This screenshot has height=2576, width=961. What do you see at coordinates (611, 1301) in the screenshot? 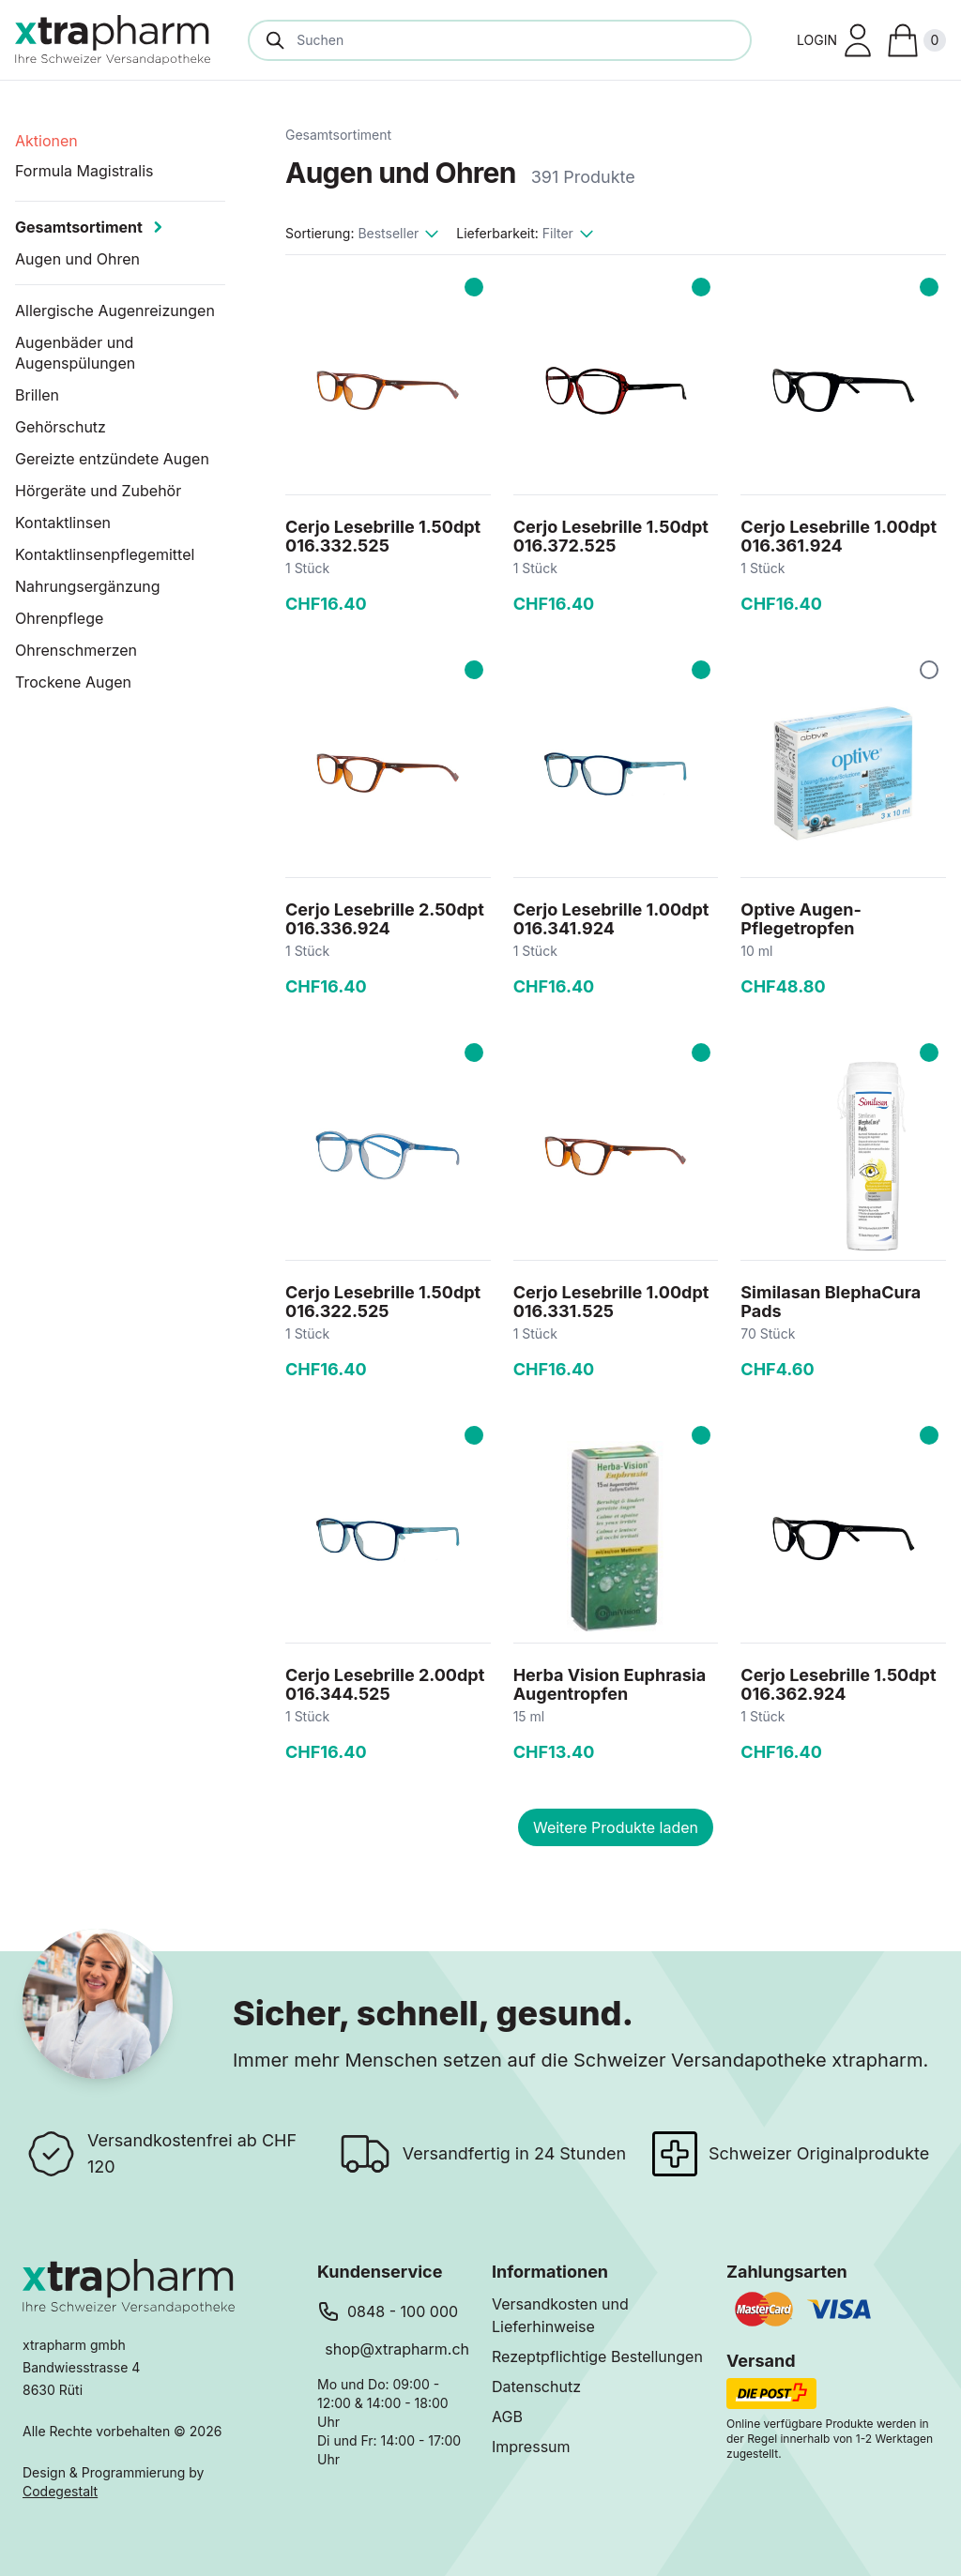
I see `Cerjo Lesebrille 1.00dpt 016.331.525` at bounding box center [611, 1301].